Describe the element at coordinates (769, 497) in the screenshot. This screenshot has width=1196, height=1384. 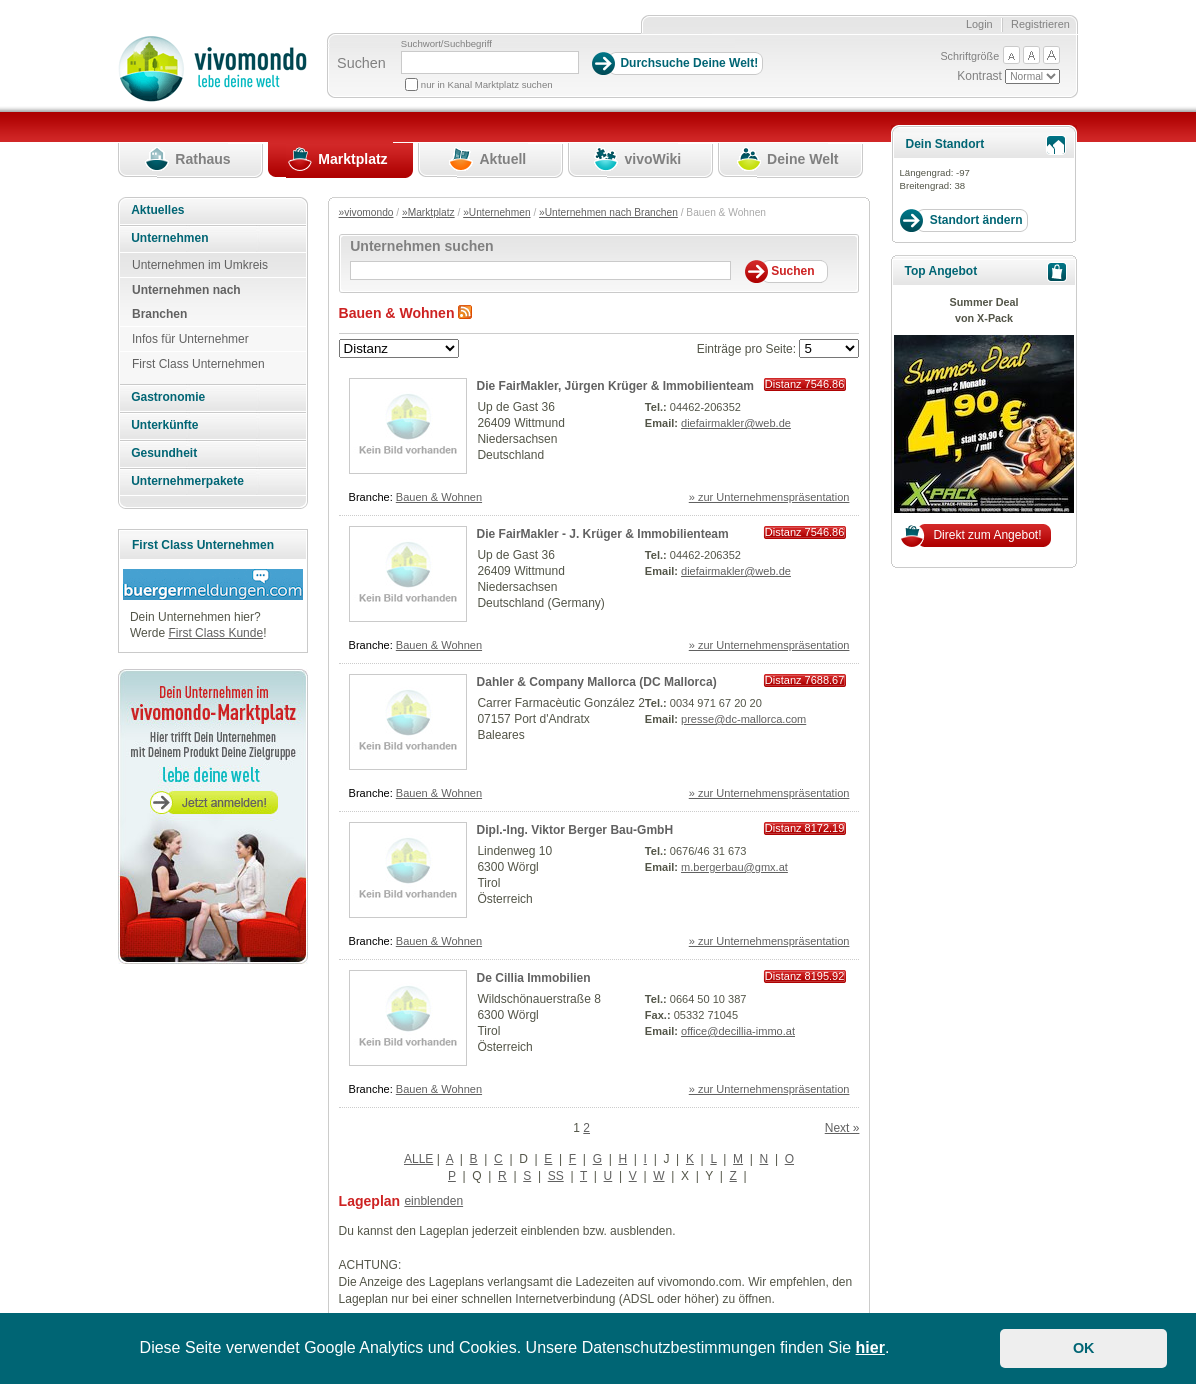
I see `» zur Unternehmenspräsentation` at that location.